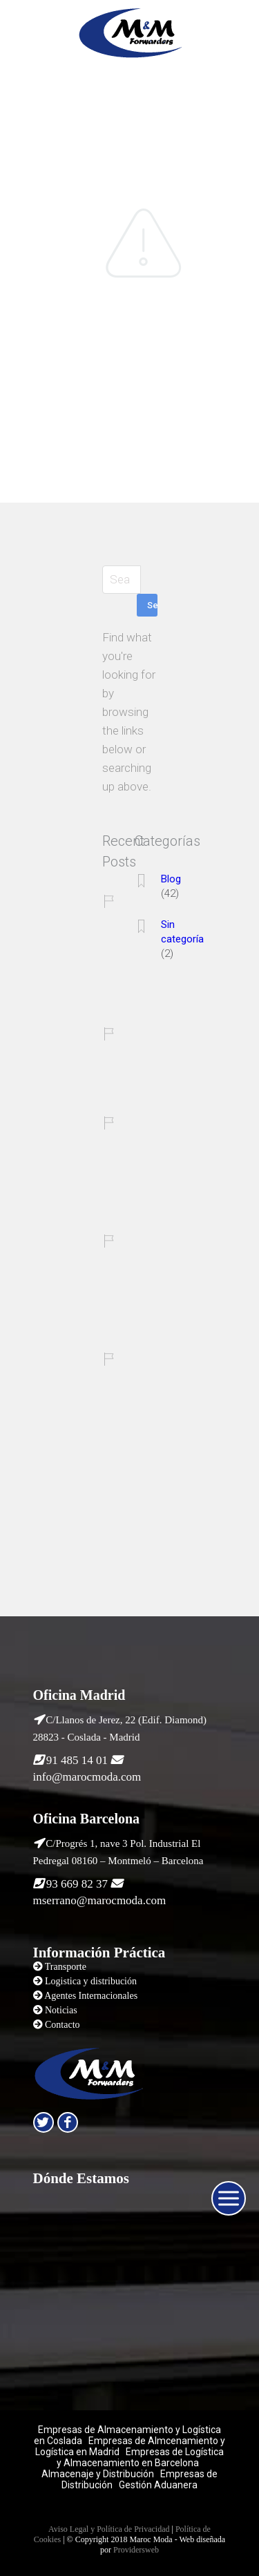 The image size is (259, 2576). What do you see at coordinates (62, 2025) in the screenshot?
I see `Contacto` at bounding box center [62, 2025].